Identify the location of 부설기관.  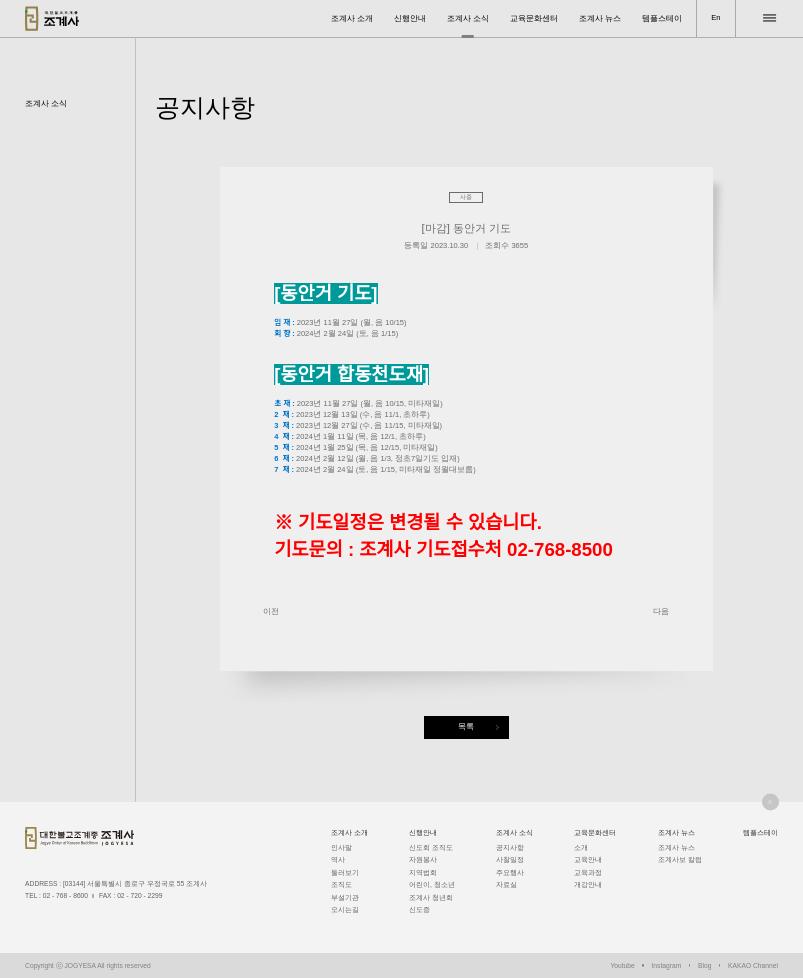
(345, 897).